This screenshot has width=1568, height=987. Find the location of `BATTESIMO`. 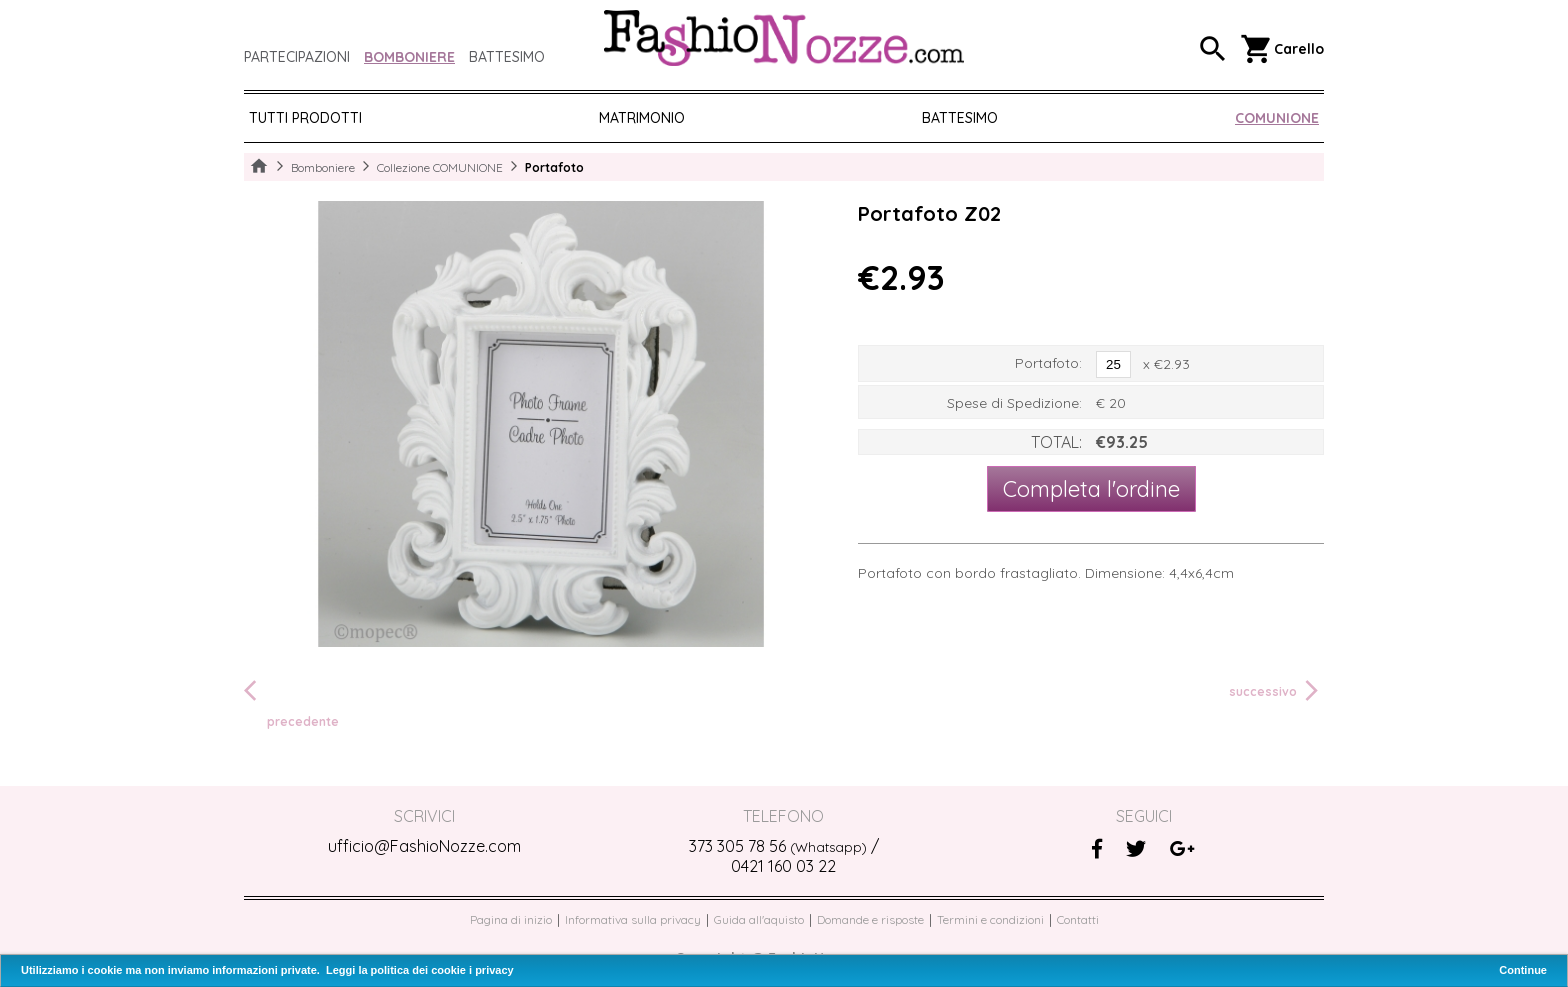

BATTESIMO is located at coordinates (960, 118).